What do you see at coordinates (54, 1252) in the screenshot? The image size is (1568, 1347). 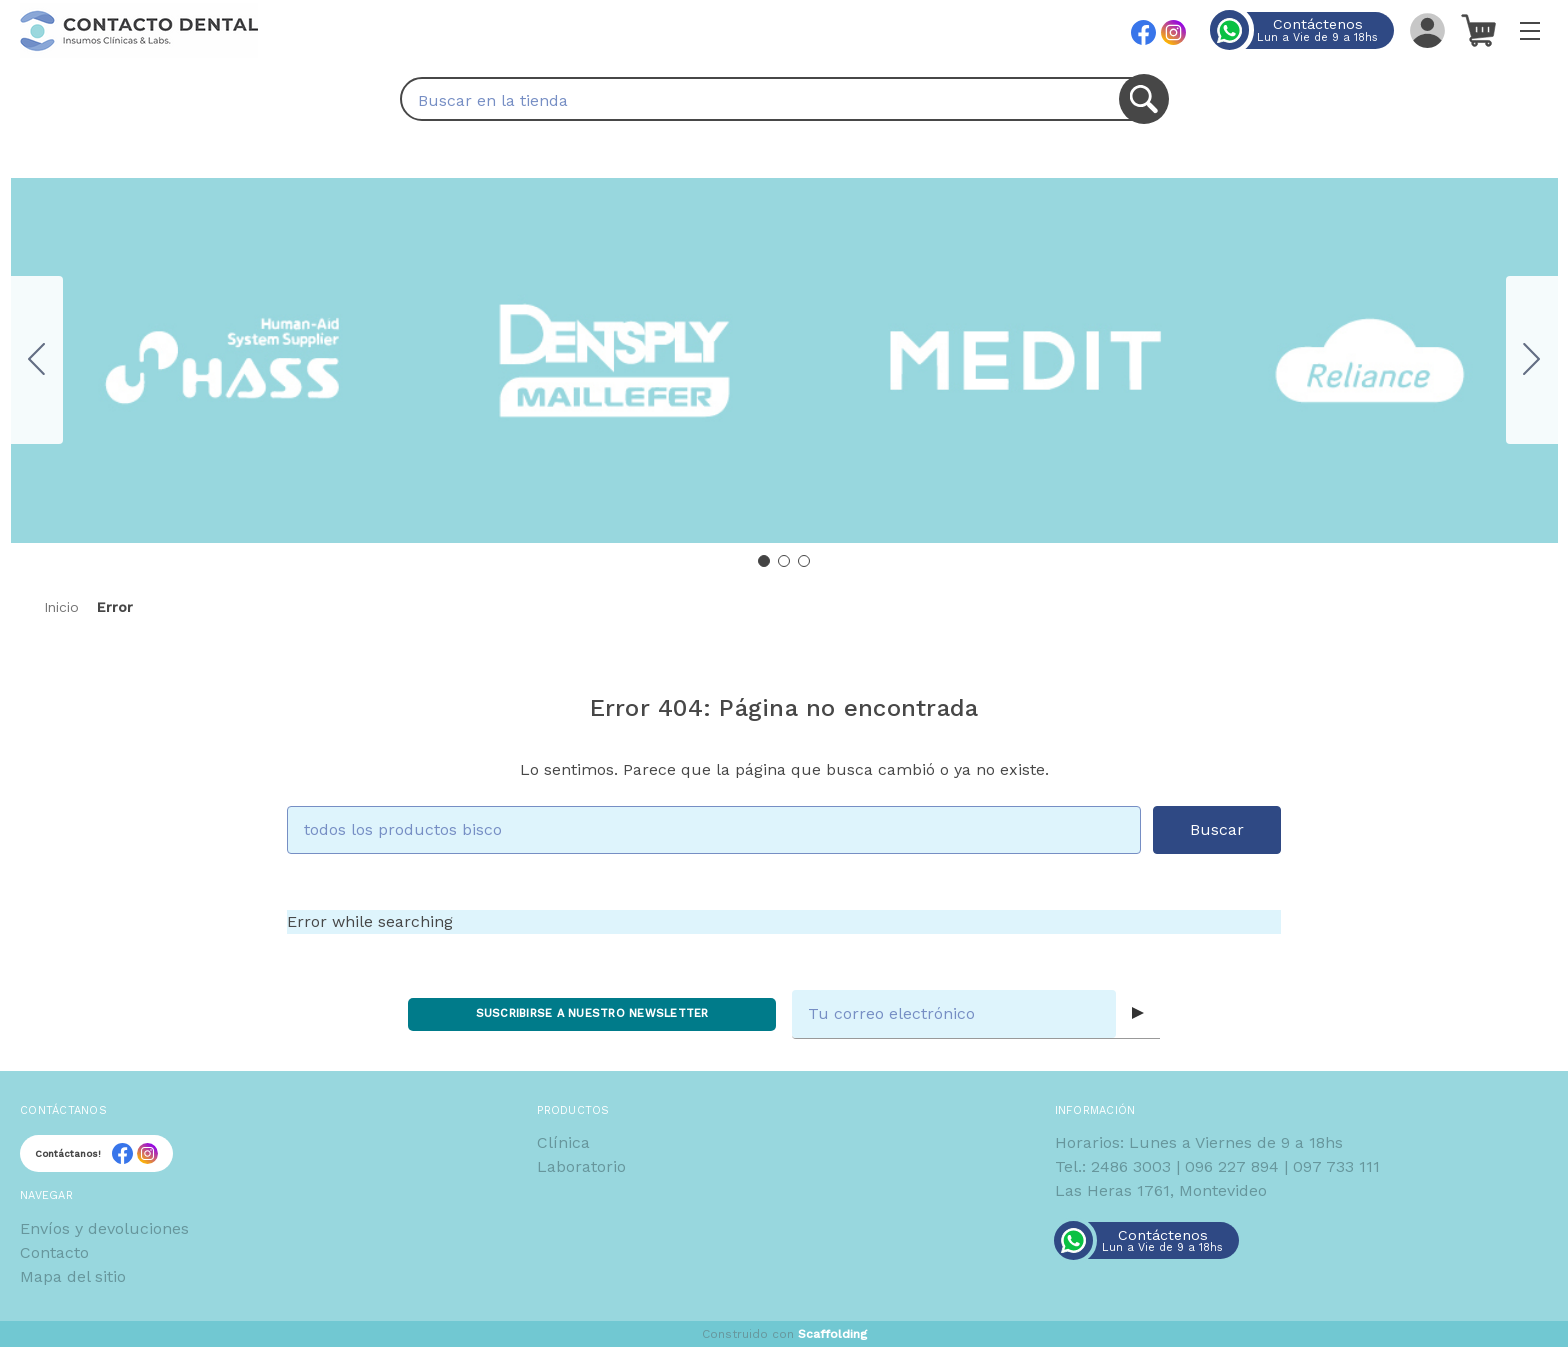 I see `Contacto` at bounding box center [54, 1252].